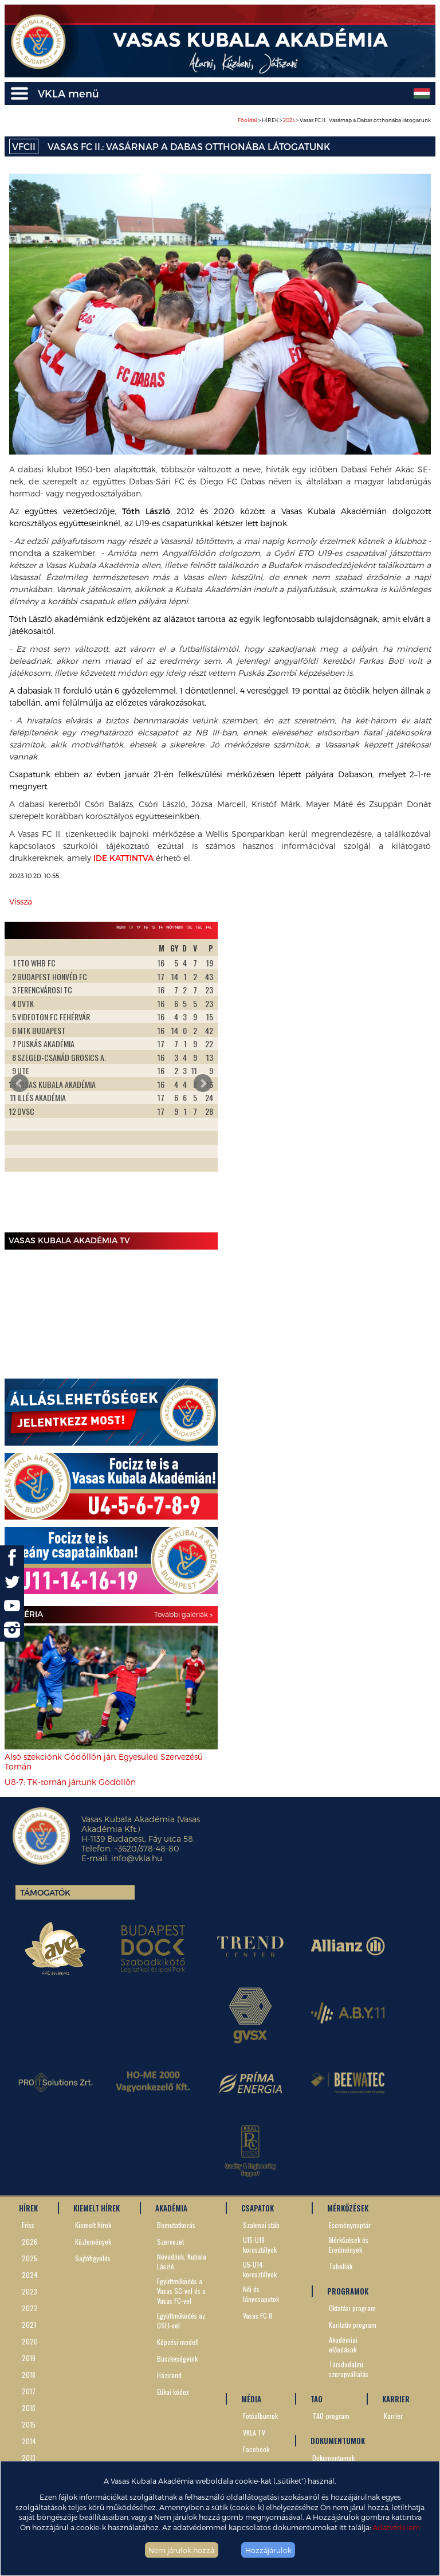 The height and width of the screenshot is (2576, 440). Describe the element at coordinates (183, 1614) in the screenshot. I see `További galériák »` at that location.